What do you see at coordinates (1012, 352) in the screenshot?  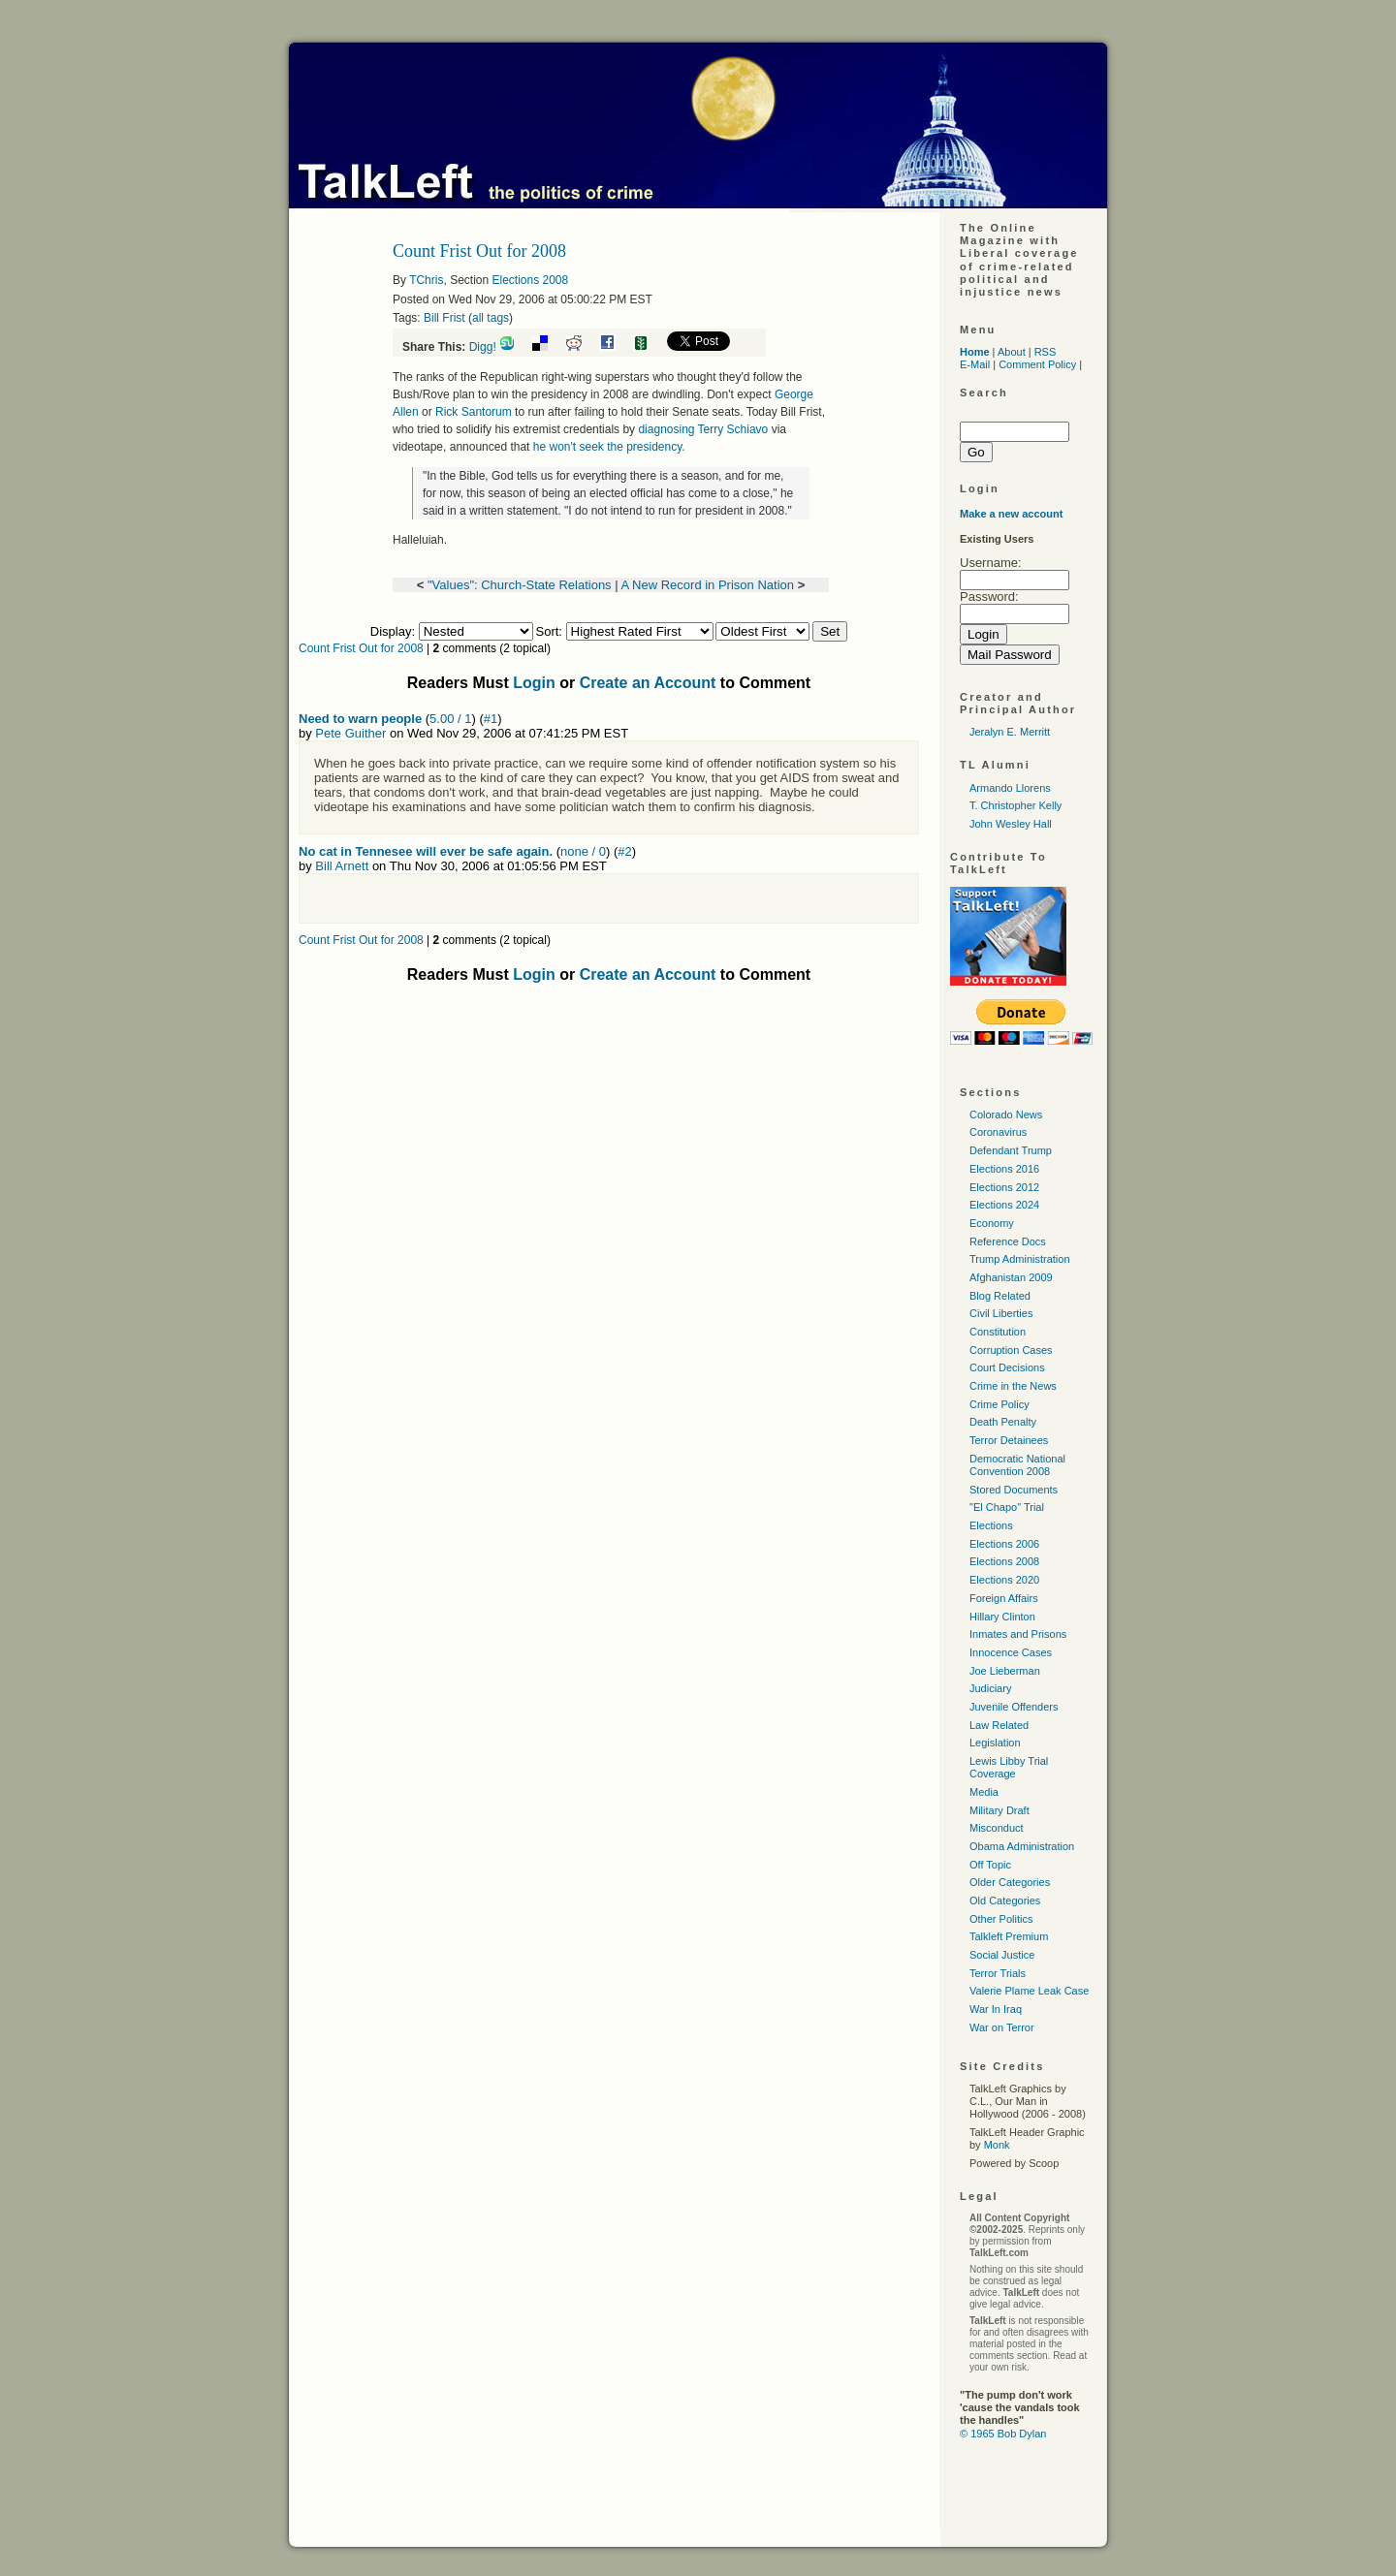 I see `About` at bounding box center [1012, 352].